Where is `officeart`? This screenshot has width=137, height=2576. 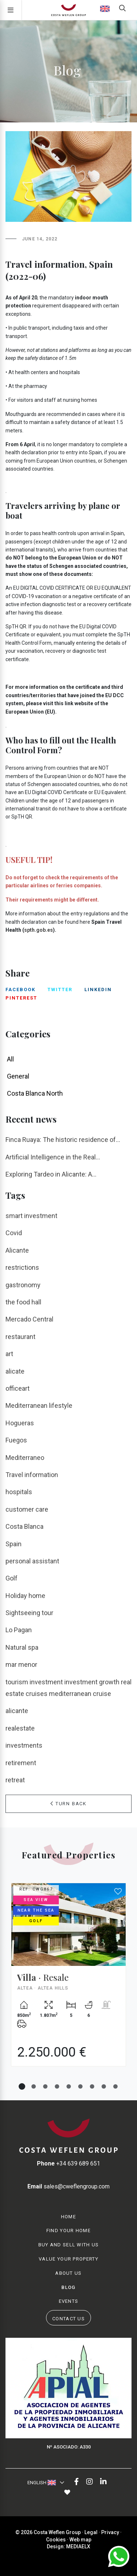 officeart is located at coordinates (17, 1388).